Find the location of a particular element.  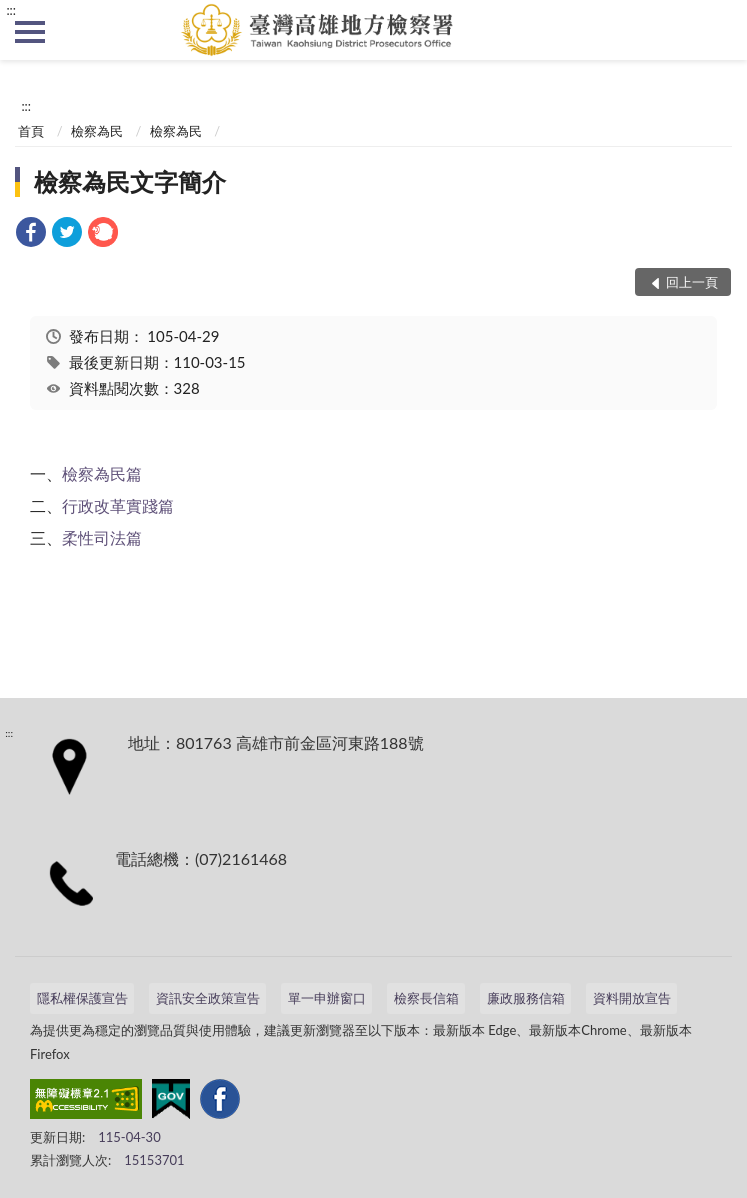

查詢 is located at coordinates (717, 30).